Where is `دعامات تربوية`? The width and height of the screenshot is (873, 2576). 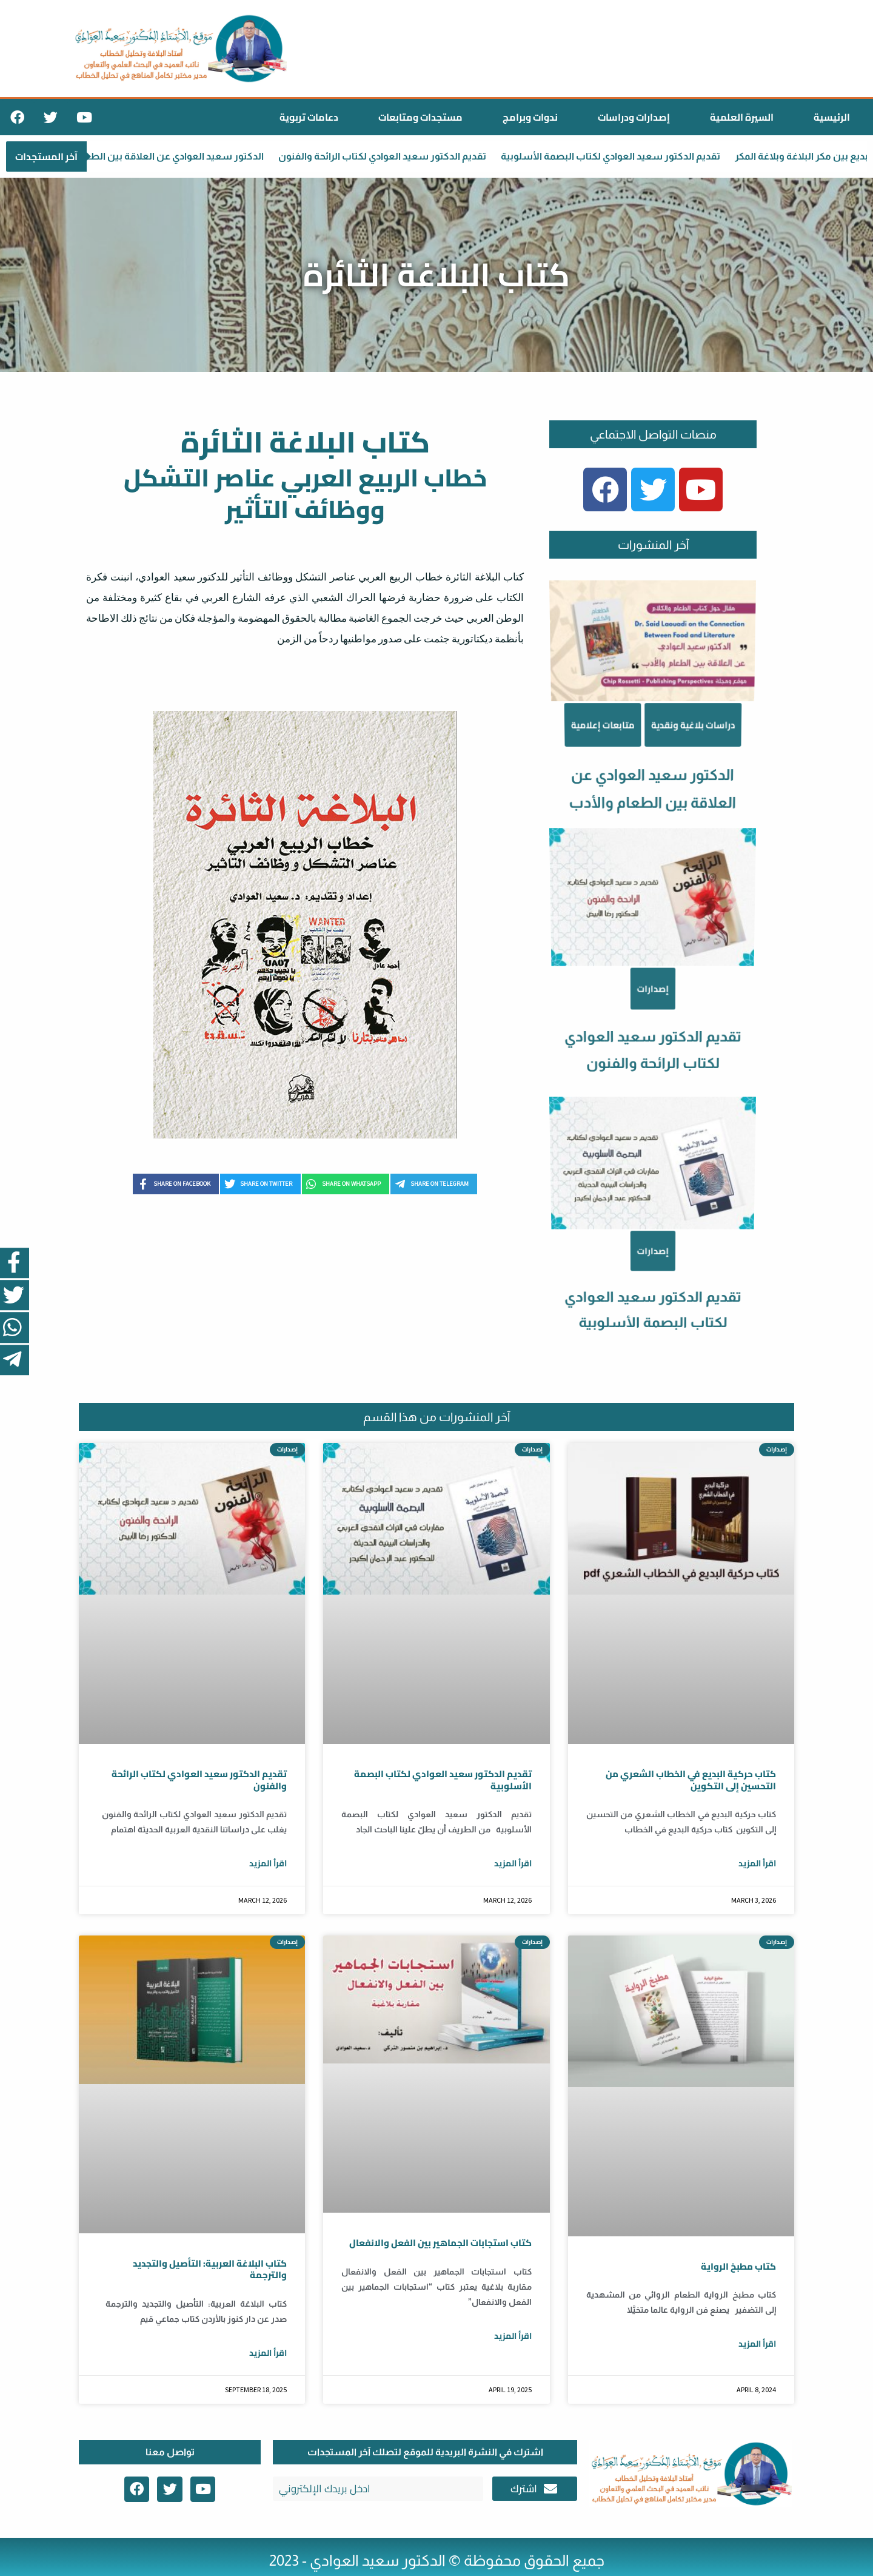 دعامات تربوية is located at coordinates (308, 117).